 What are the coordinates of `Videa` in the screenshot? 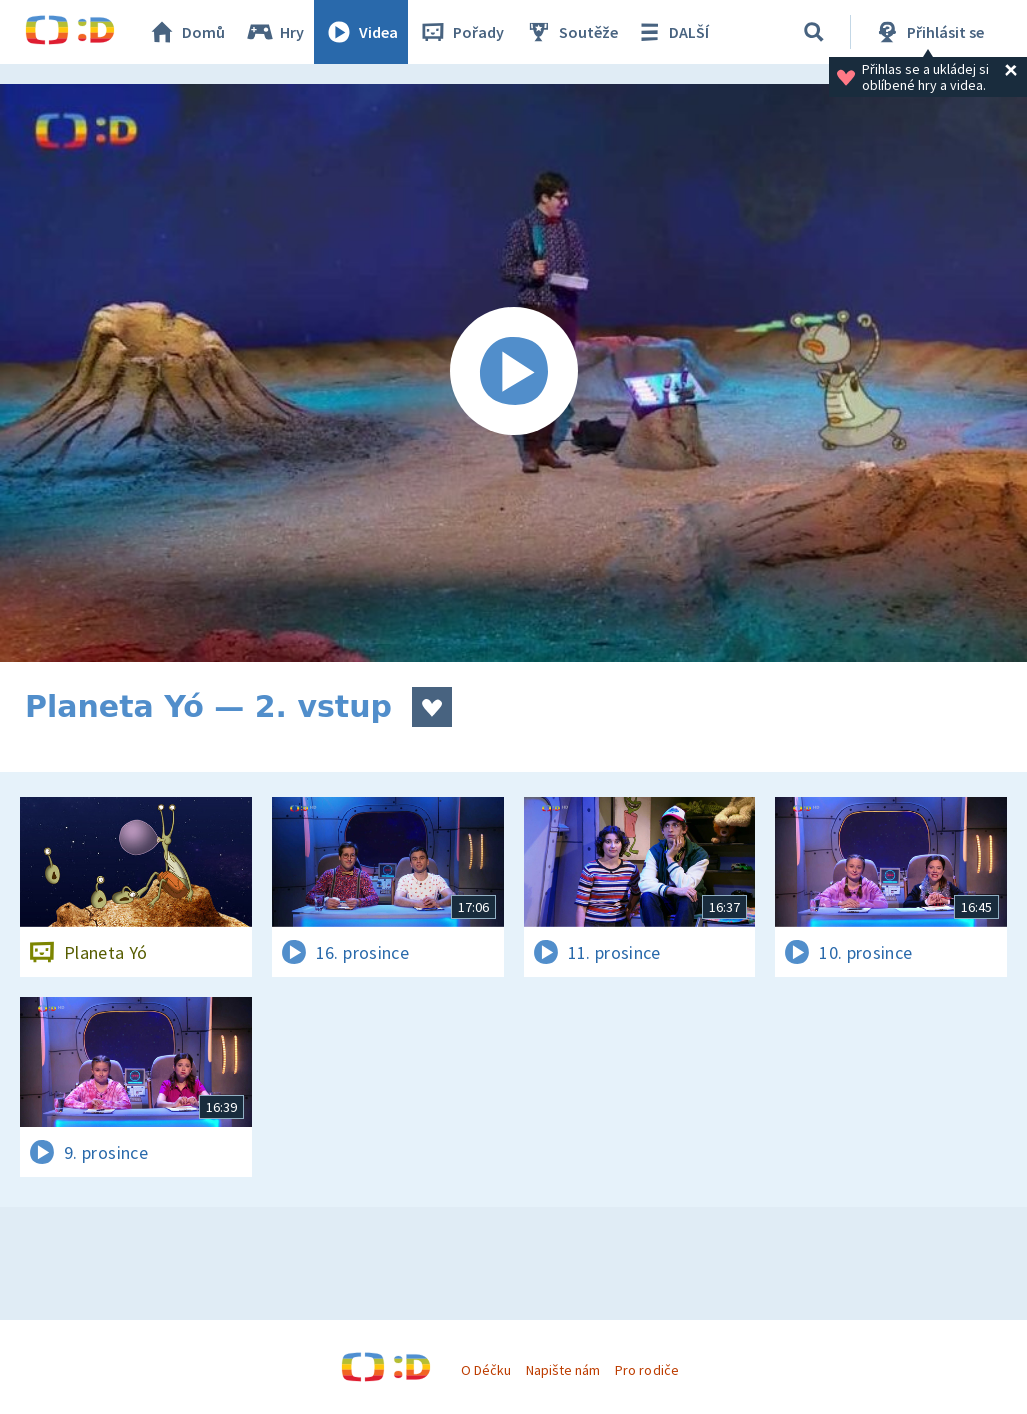 It's located at (361, 32).